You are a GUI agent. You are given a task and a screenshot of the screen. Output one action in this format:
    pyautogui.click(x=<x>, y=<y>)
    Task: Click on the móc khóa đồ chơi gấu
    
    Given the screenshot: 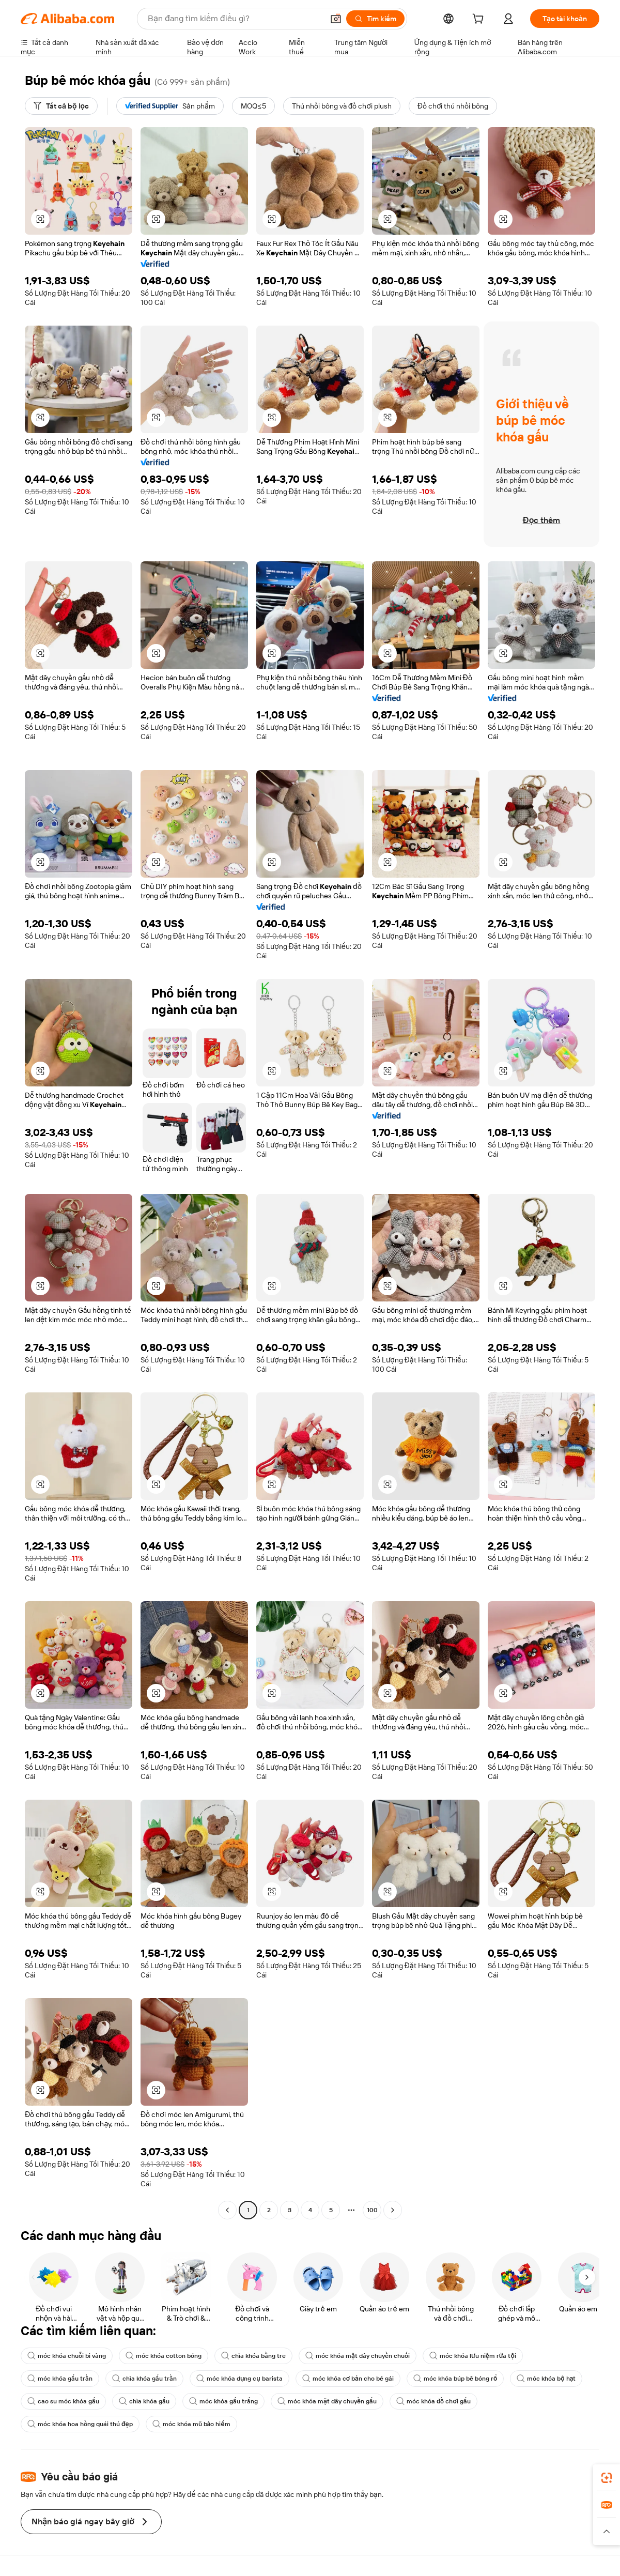 What is the action you would take?
    pyautogui.click(x=433, y=2401)
    